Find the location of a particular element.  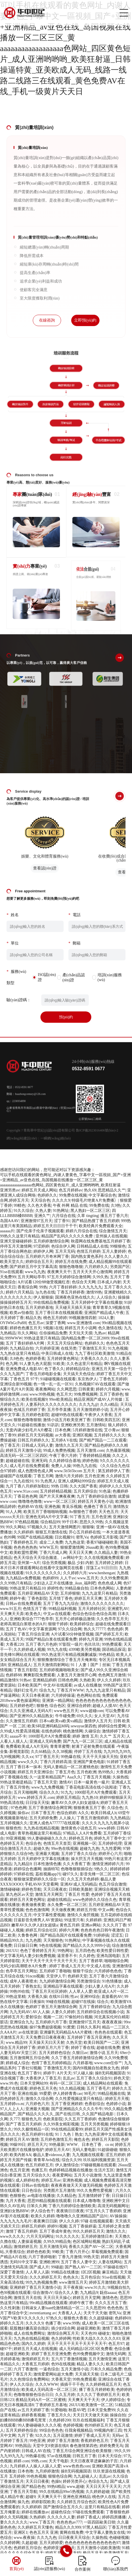

屁股翘好撅高迎合跪趴 is located at coordinates (29, 2328).